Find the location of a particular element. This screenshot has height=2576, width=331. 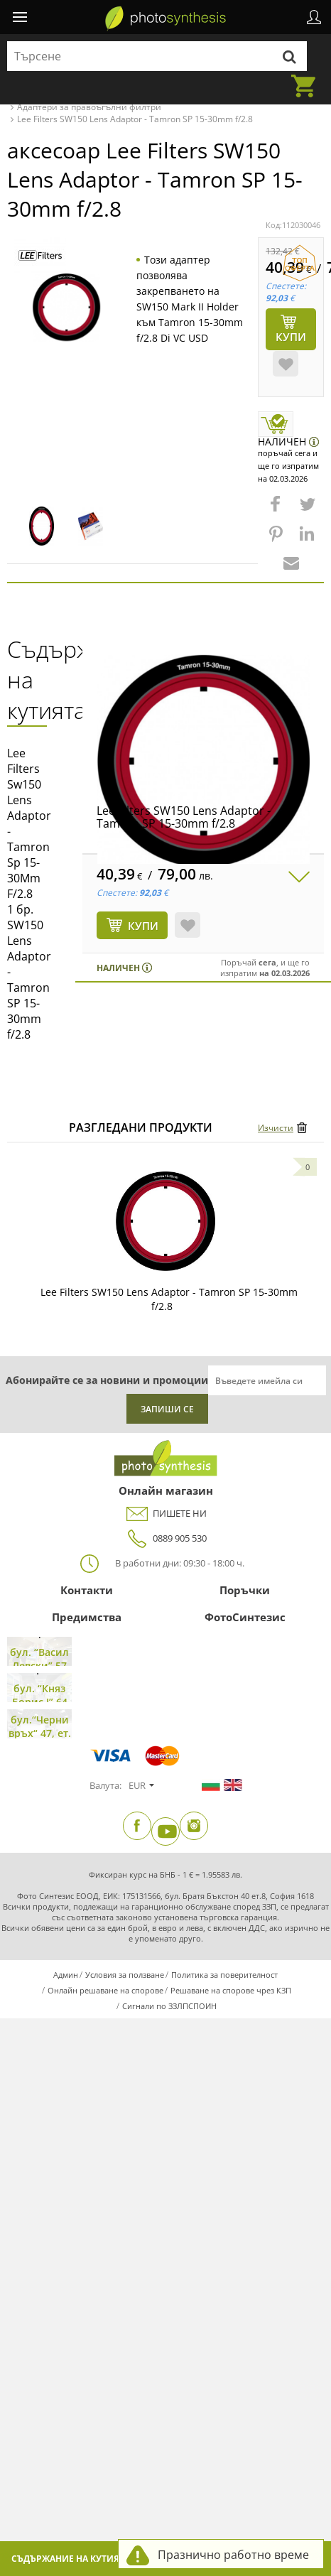

Количка is located at coordinates (307, 77).